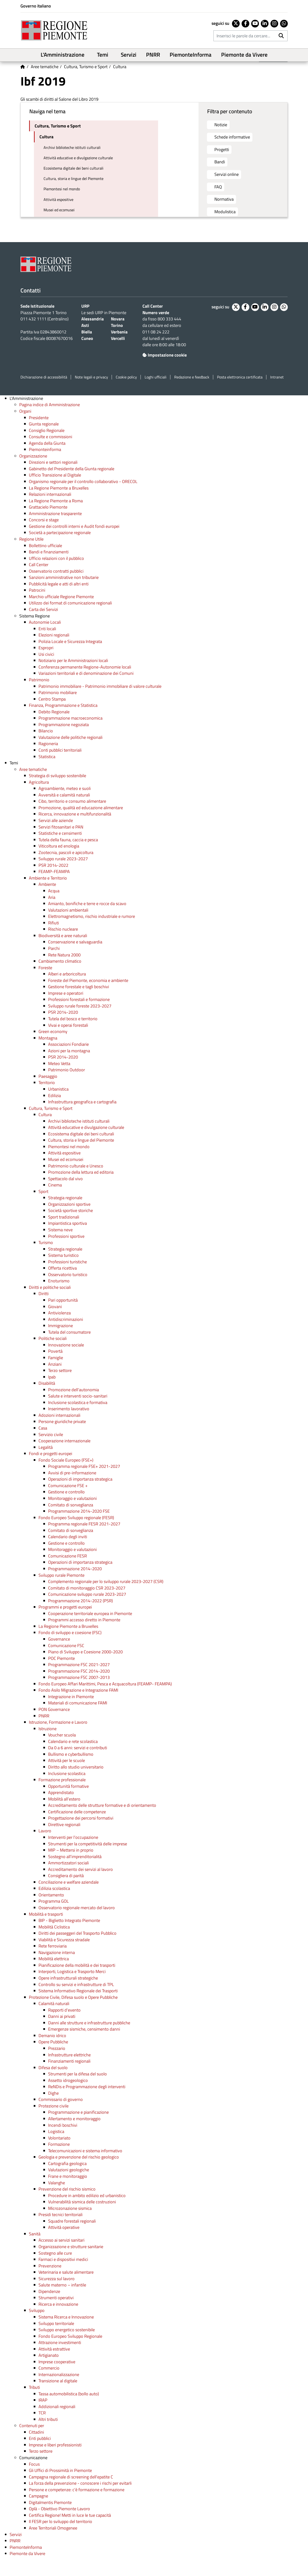  I want to click on Programmi accesso diretto in Piemonte, so click(84, 1628).